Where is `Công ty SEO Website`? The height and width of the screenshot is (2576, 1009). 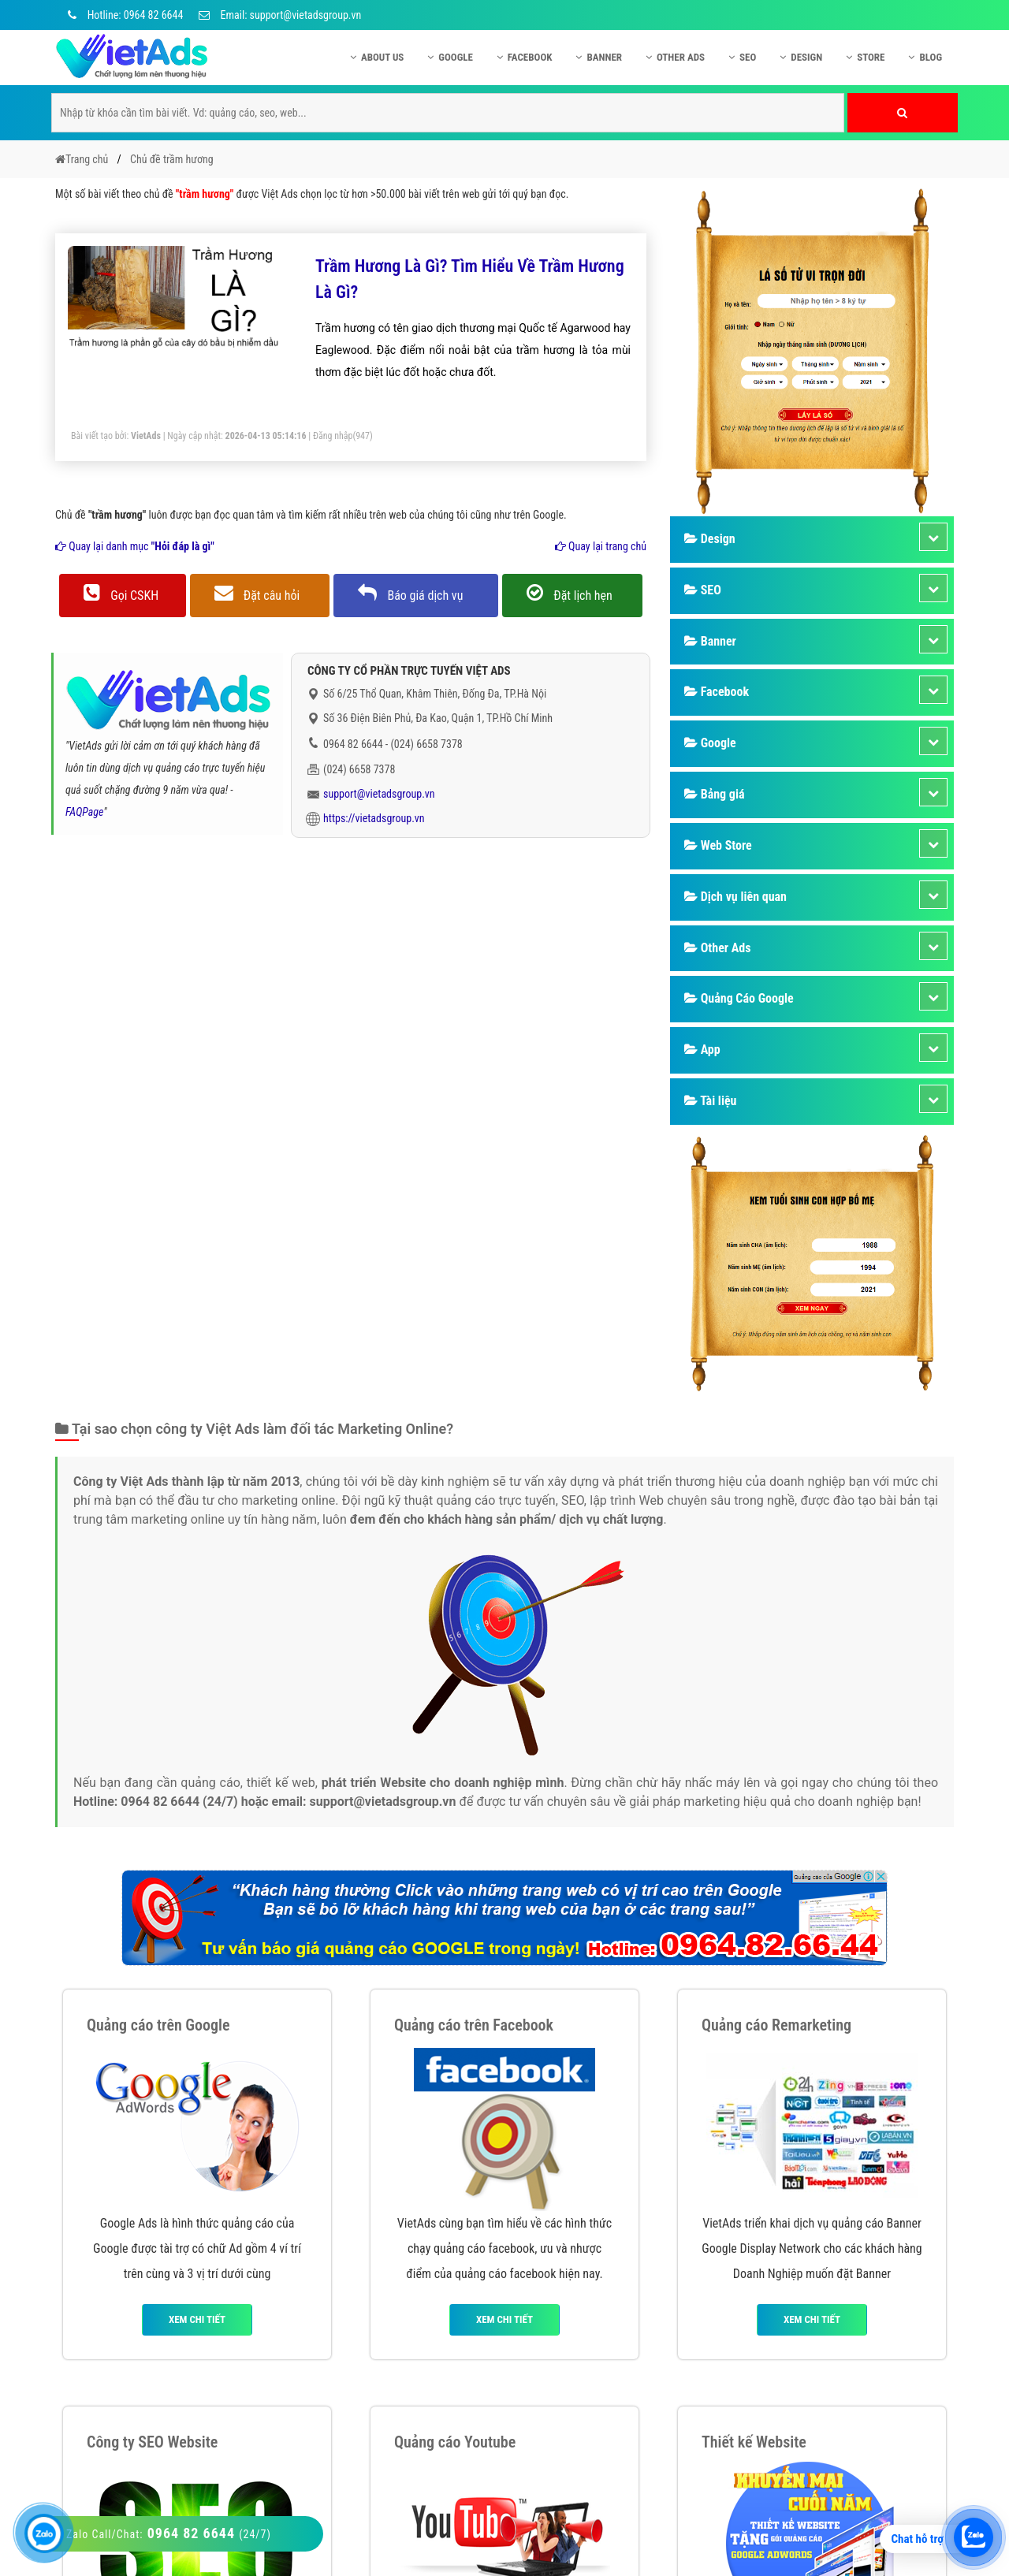 Công ty SEO Website is located at coordinates (152, 2442).